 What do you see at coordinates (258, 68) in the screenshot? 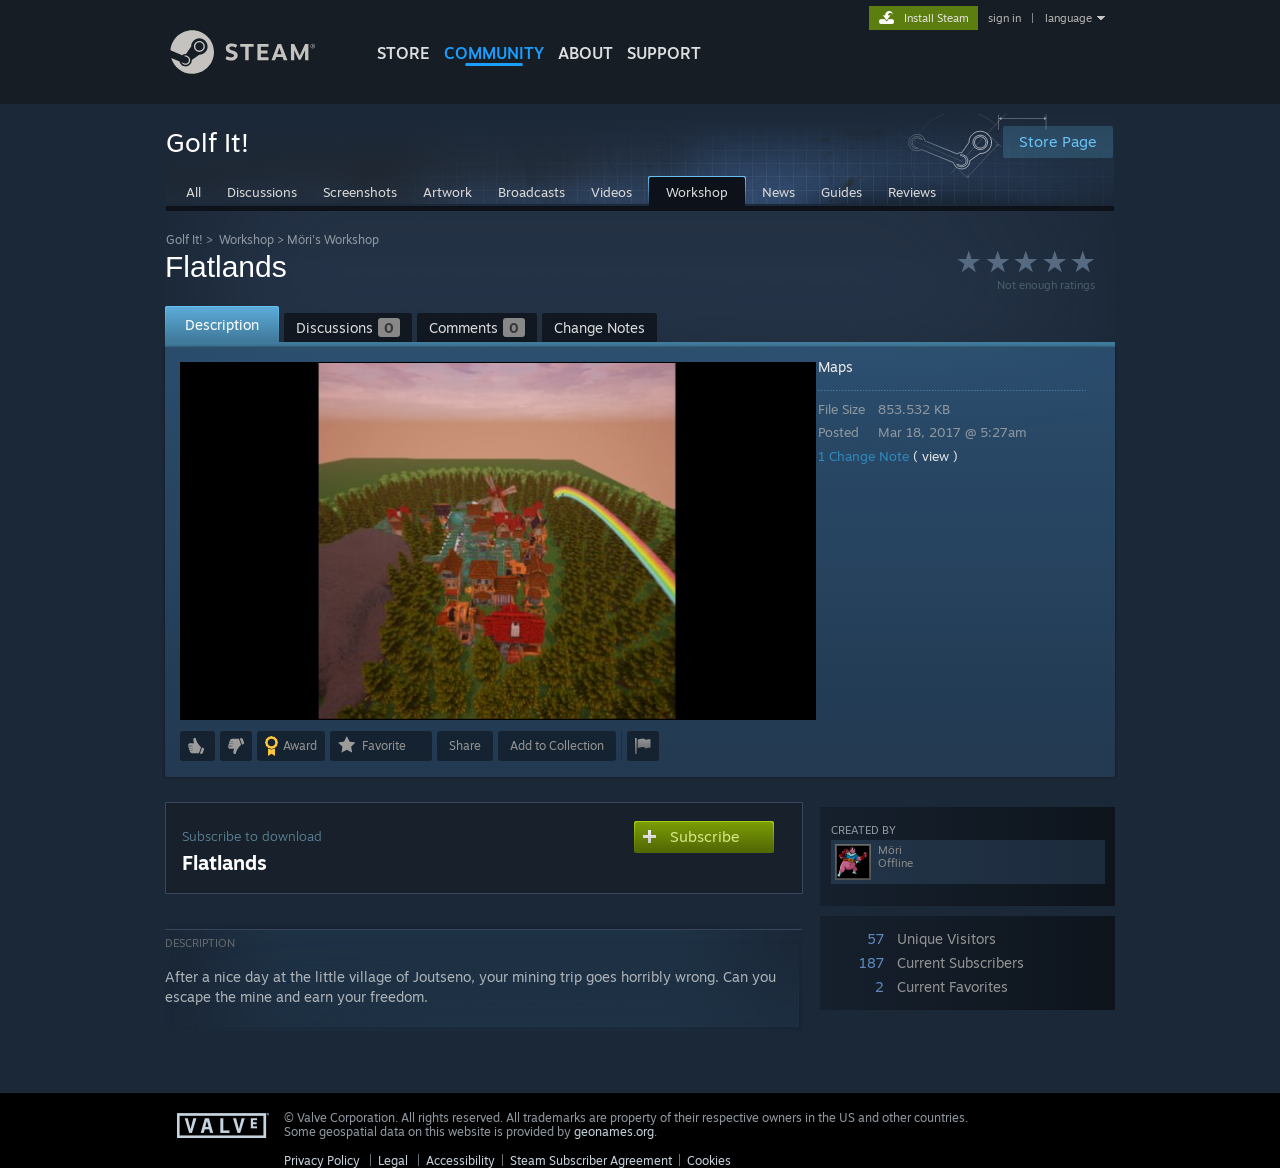
I see `[Link to the Steam Homepage]` at bounding box center [258, 68].